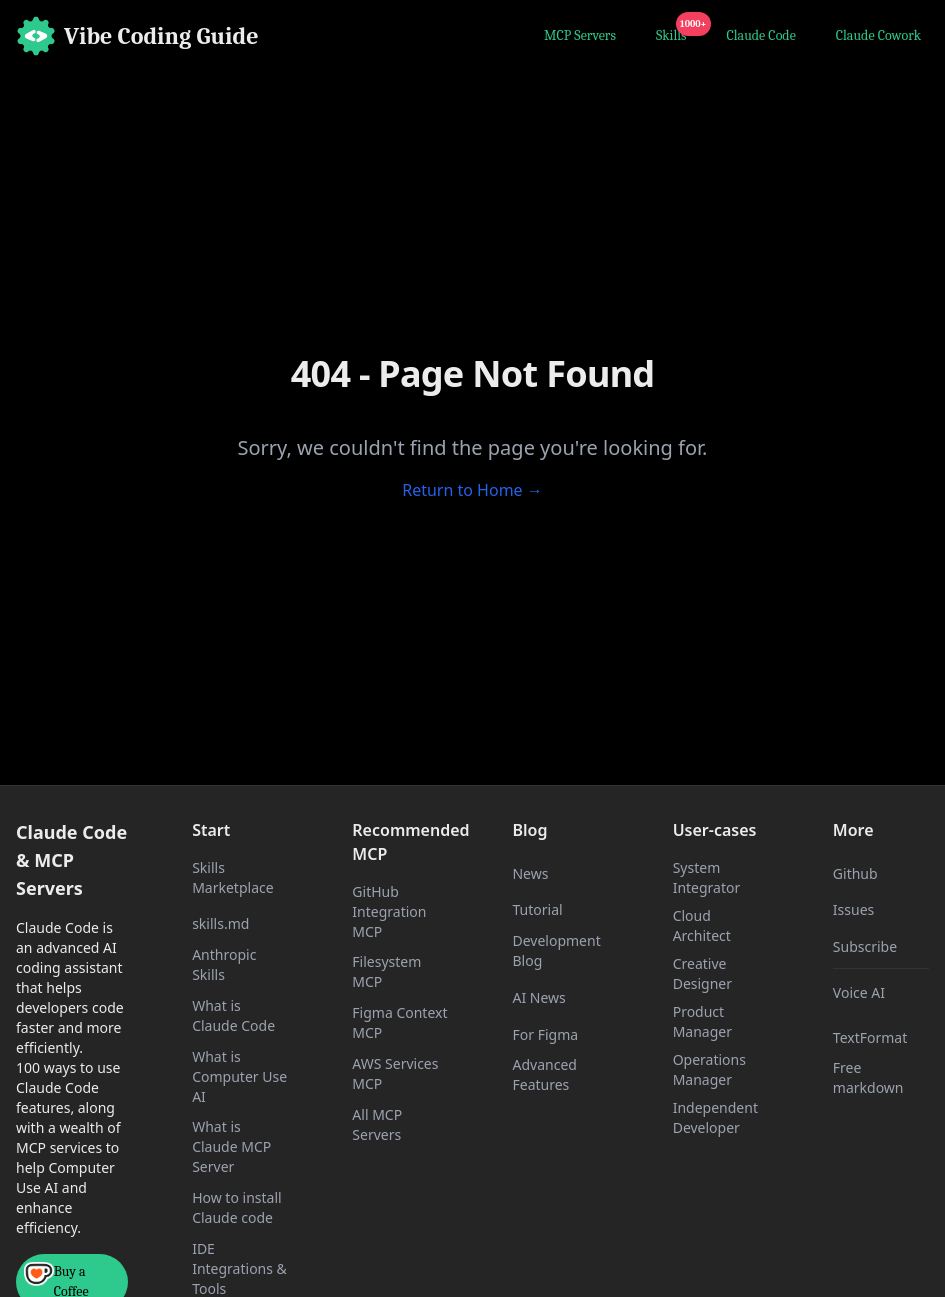 Image resolution: width=945 pixels, height=1297 pixels. Describe the element at coordinates (878, 35) in the screenshot. I see `Claude Cowork` at that location.